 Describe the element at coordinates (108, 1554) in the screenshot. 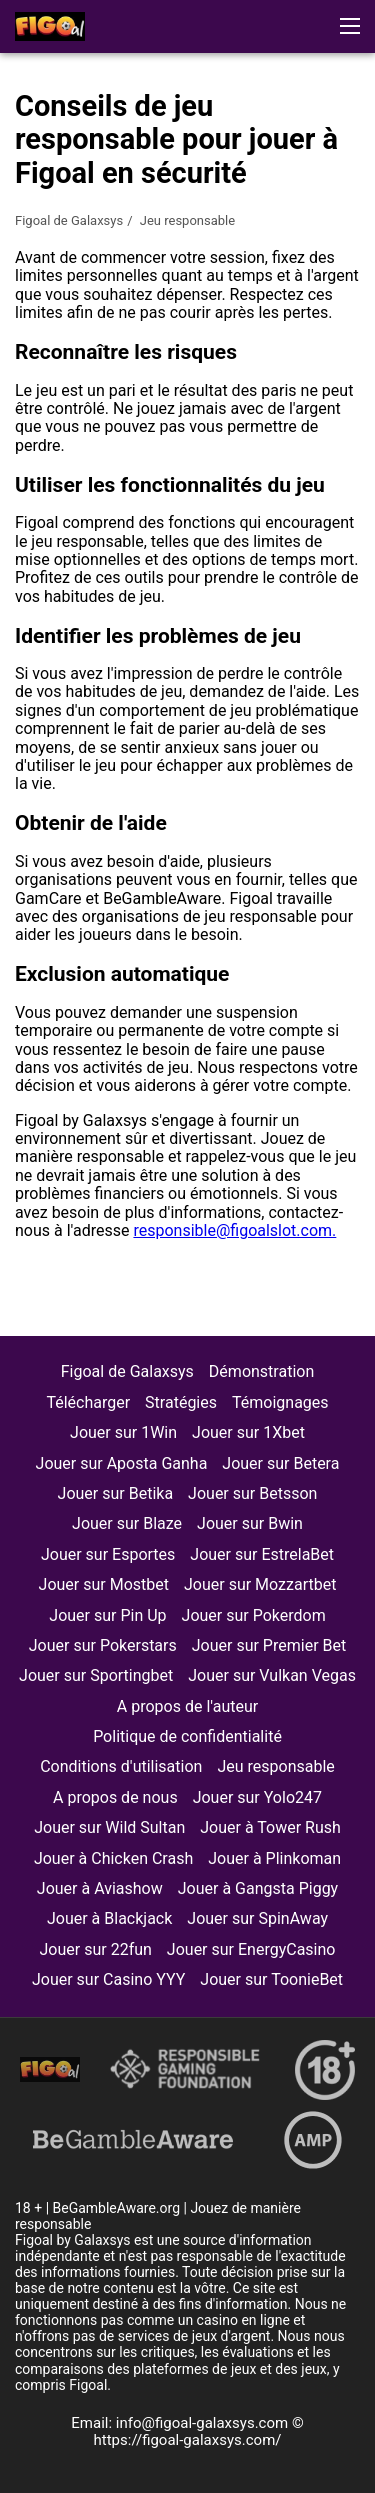

I see `Jouer sur Esportes` at that location.